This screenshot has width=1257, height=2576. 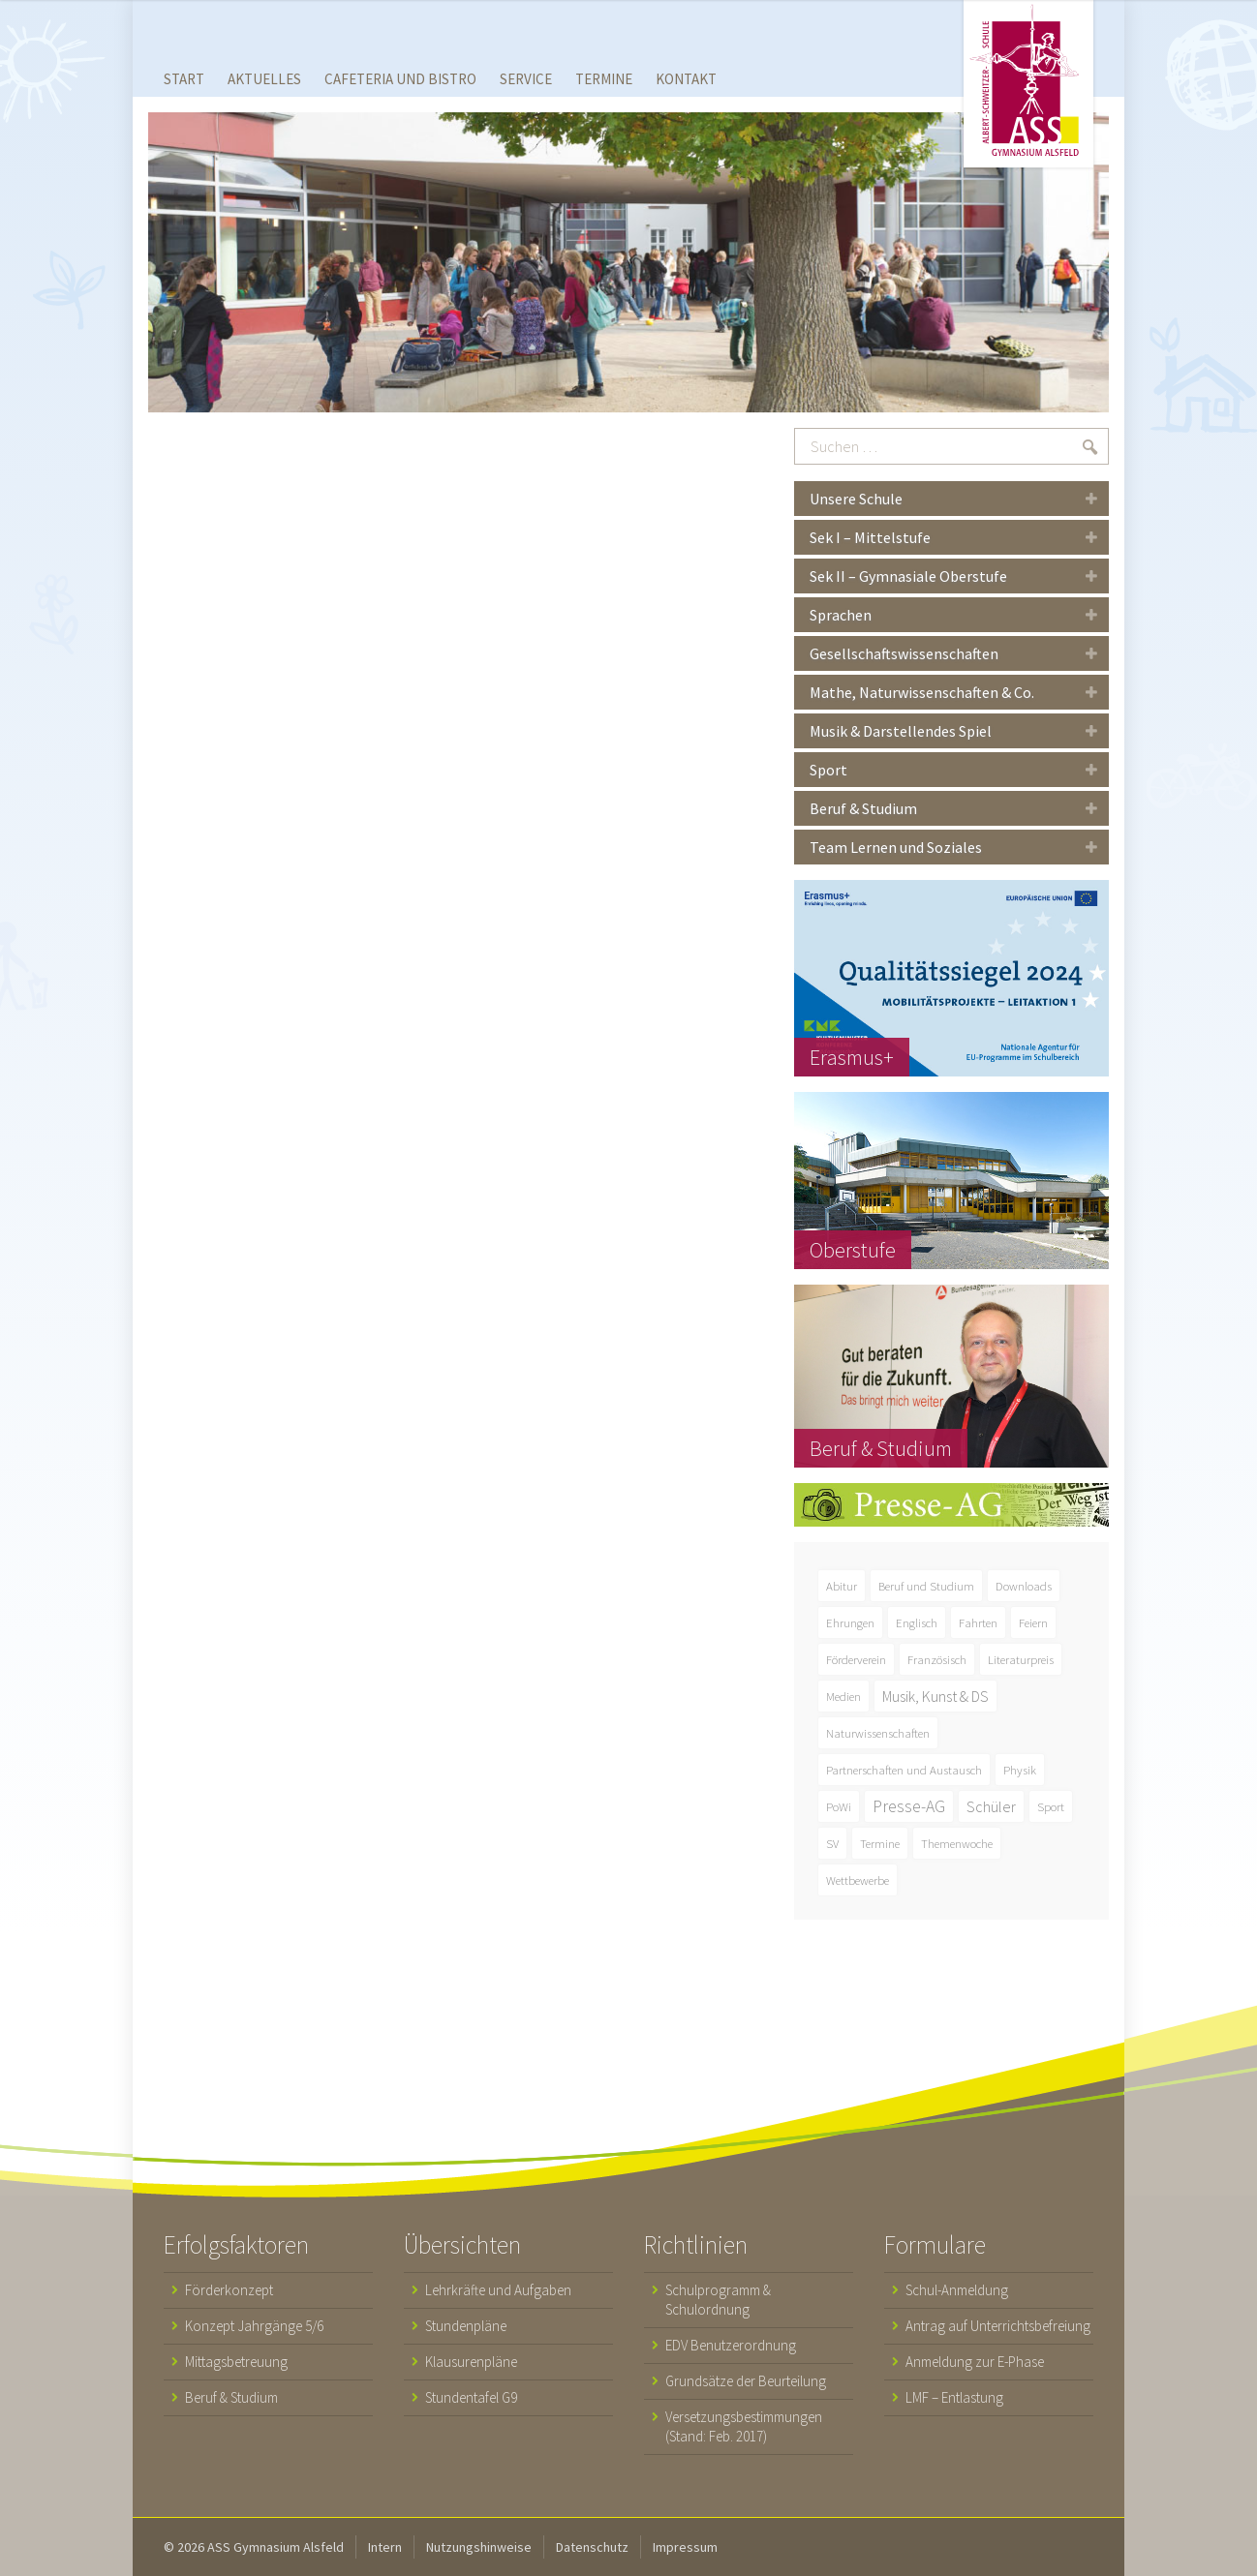 What do you see at coordinates (916, 1622) in the screenshot?
I see `Englisch` at bounding box center [916, 1622].